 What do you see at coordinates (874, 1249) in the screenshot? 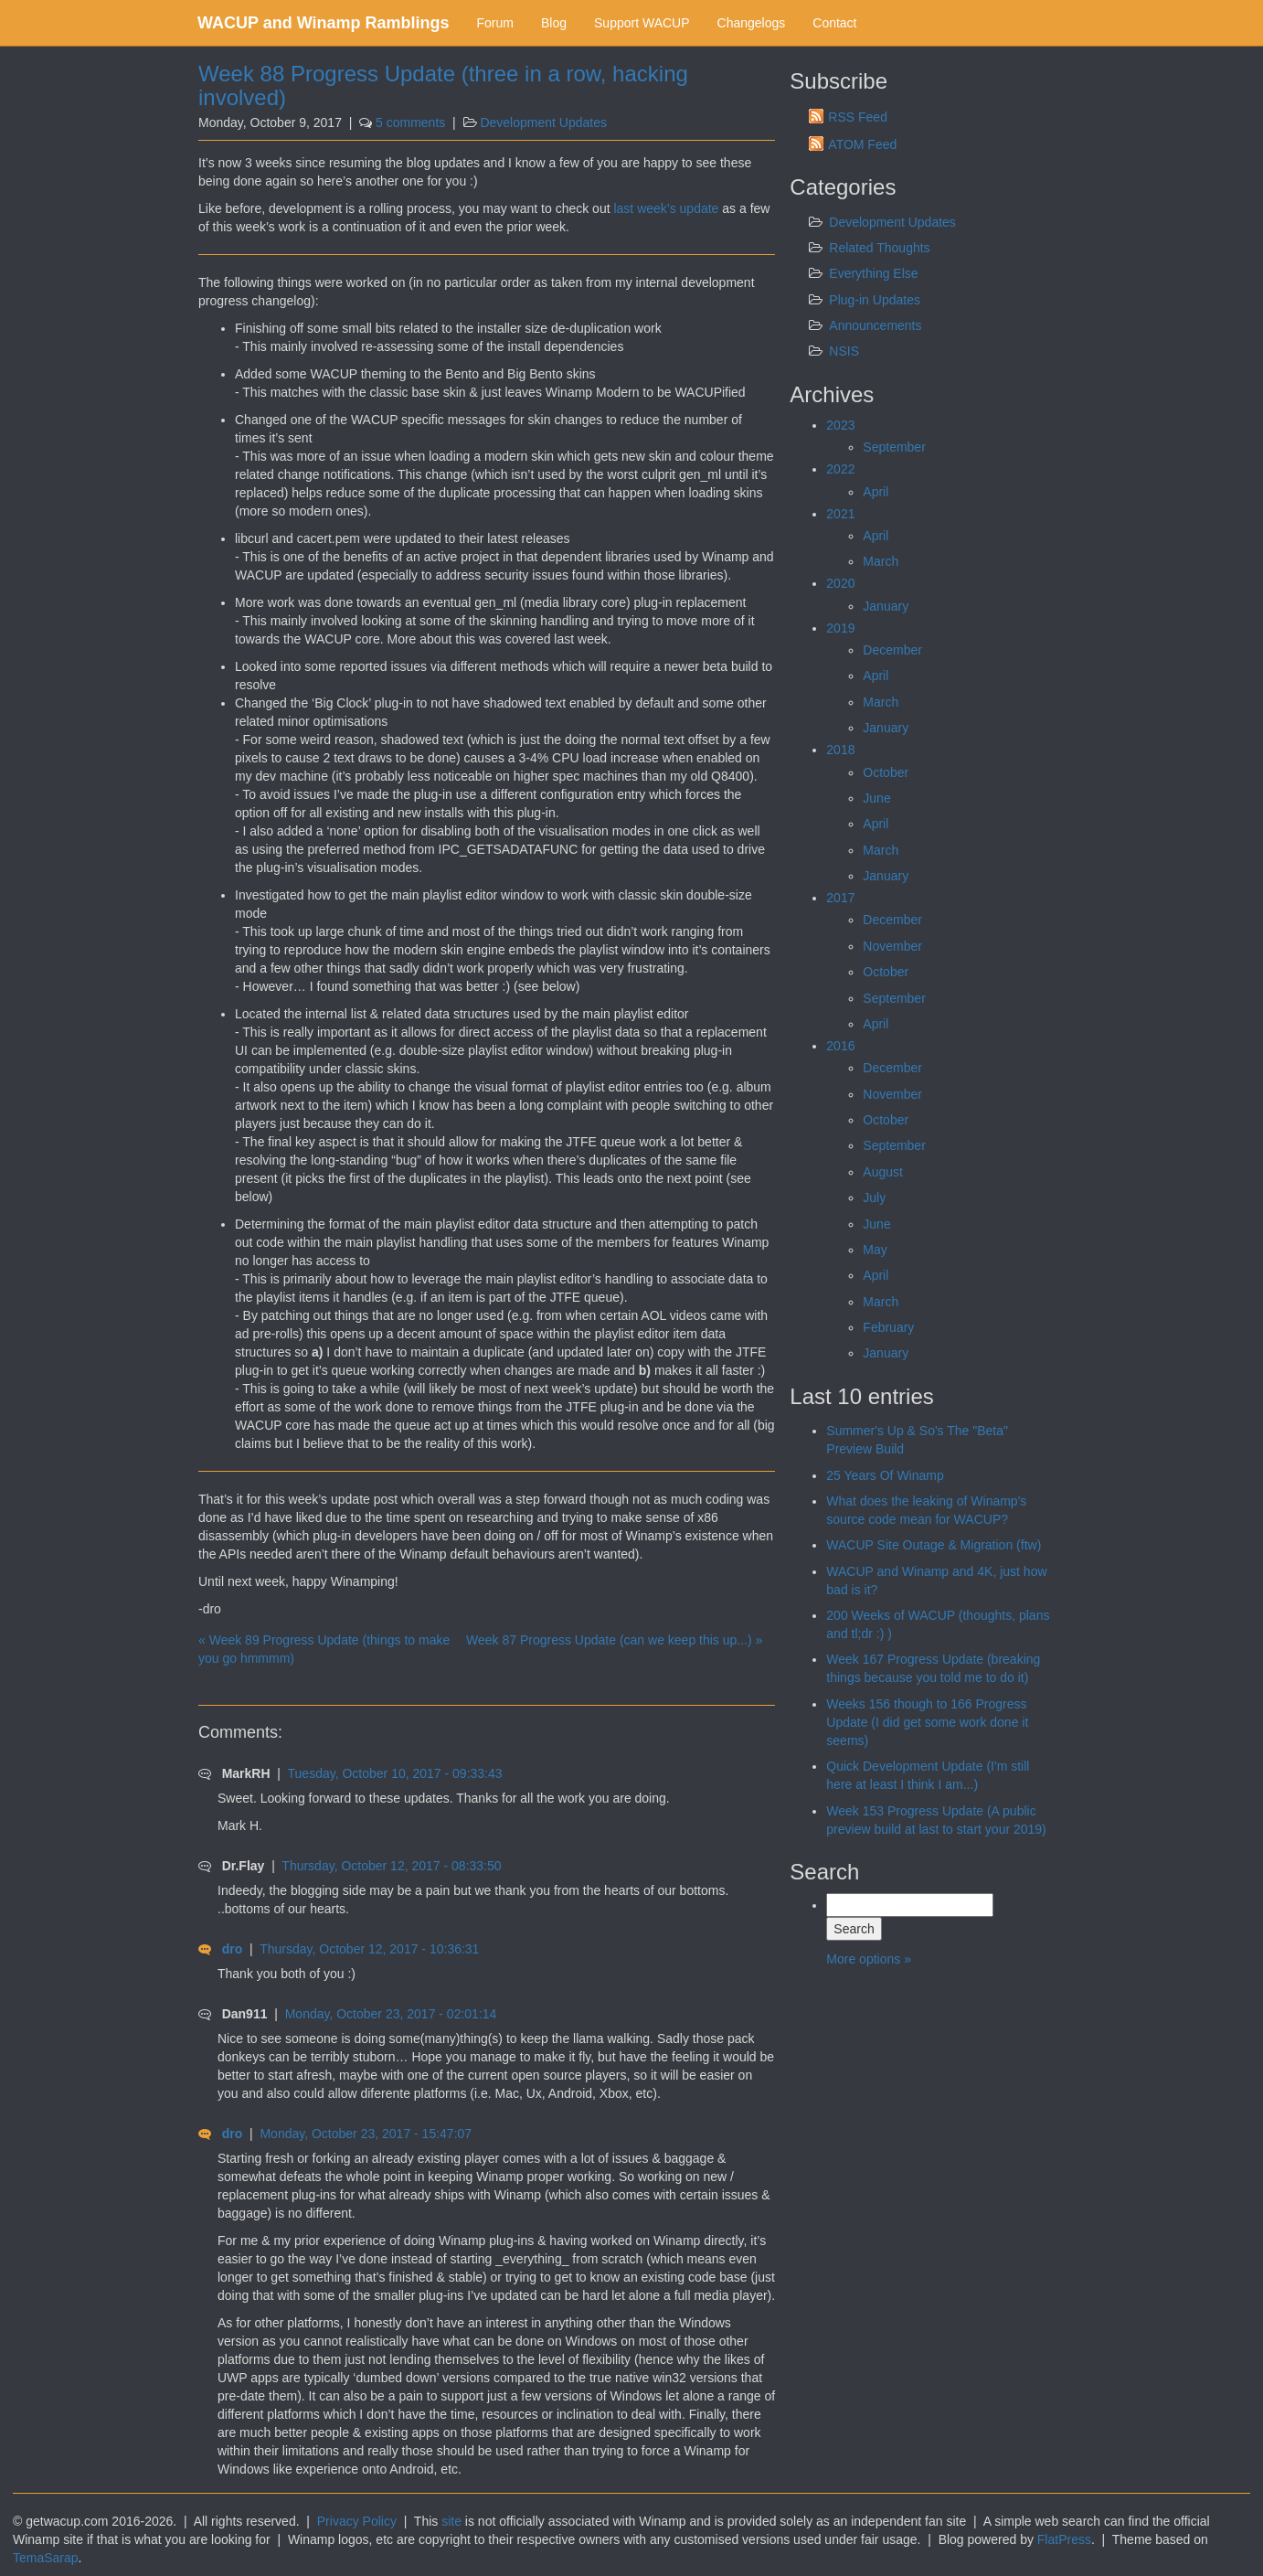
I see `May` at bounding box center [874, 1249].